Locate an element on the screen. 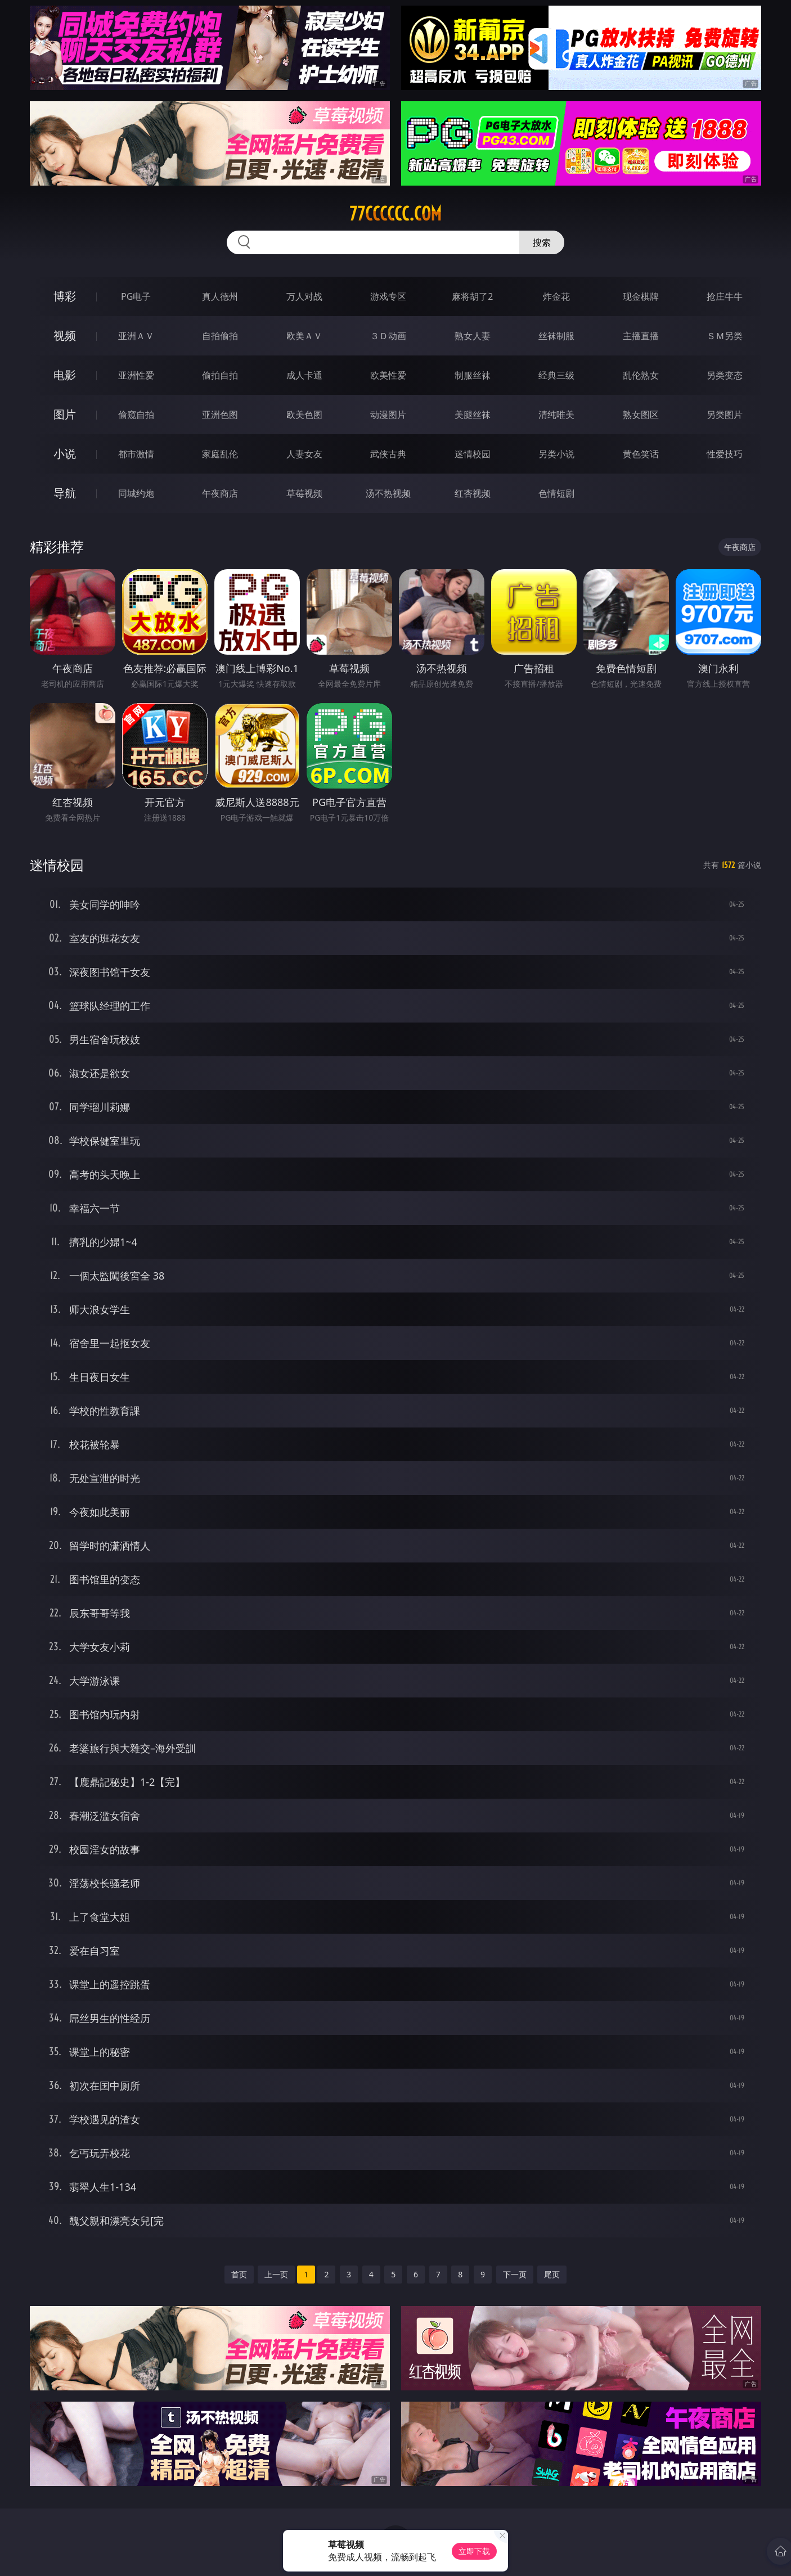 Image resolution: width=791 pixels, height=2576 pixels. 人妻女友 is located at coordinates (304, 454).